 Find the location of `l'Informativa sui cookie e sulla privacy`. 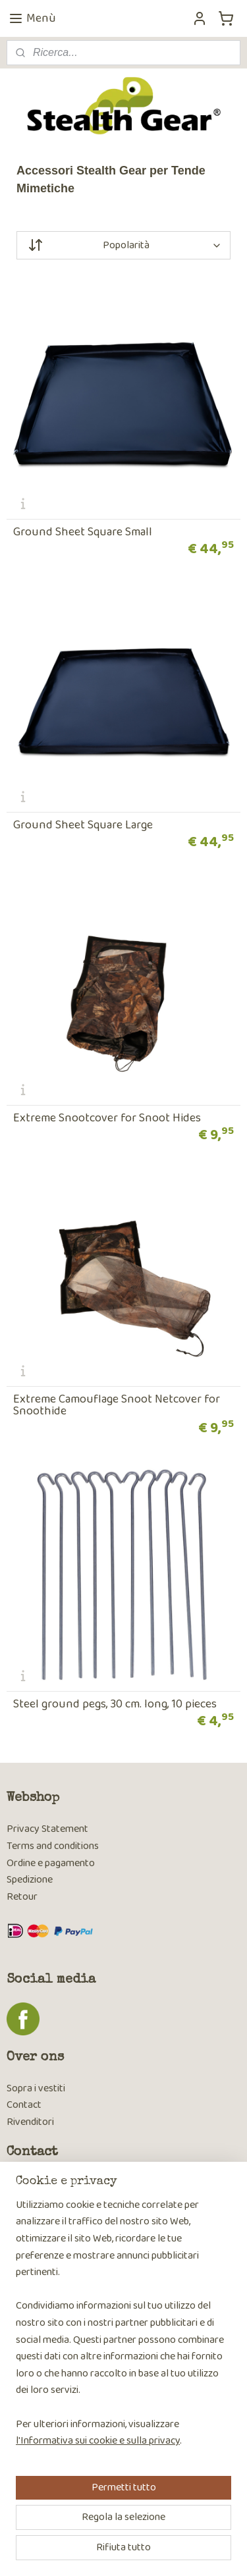

l'Informativa sui cookie e sulla privacy is located at coordinates (98, 2440).